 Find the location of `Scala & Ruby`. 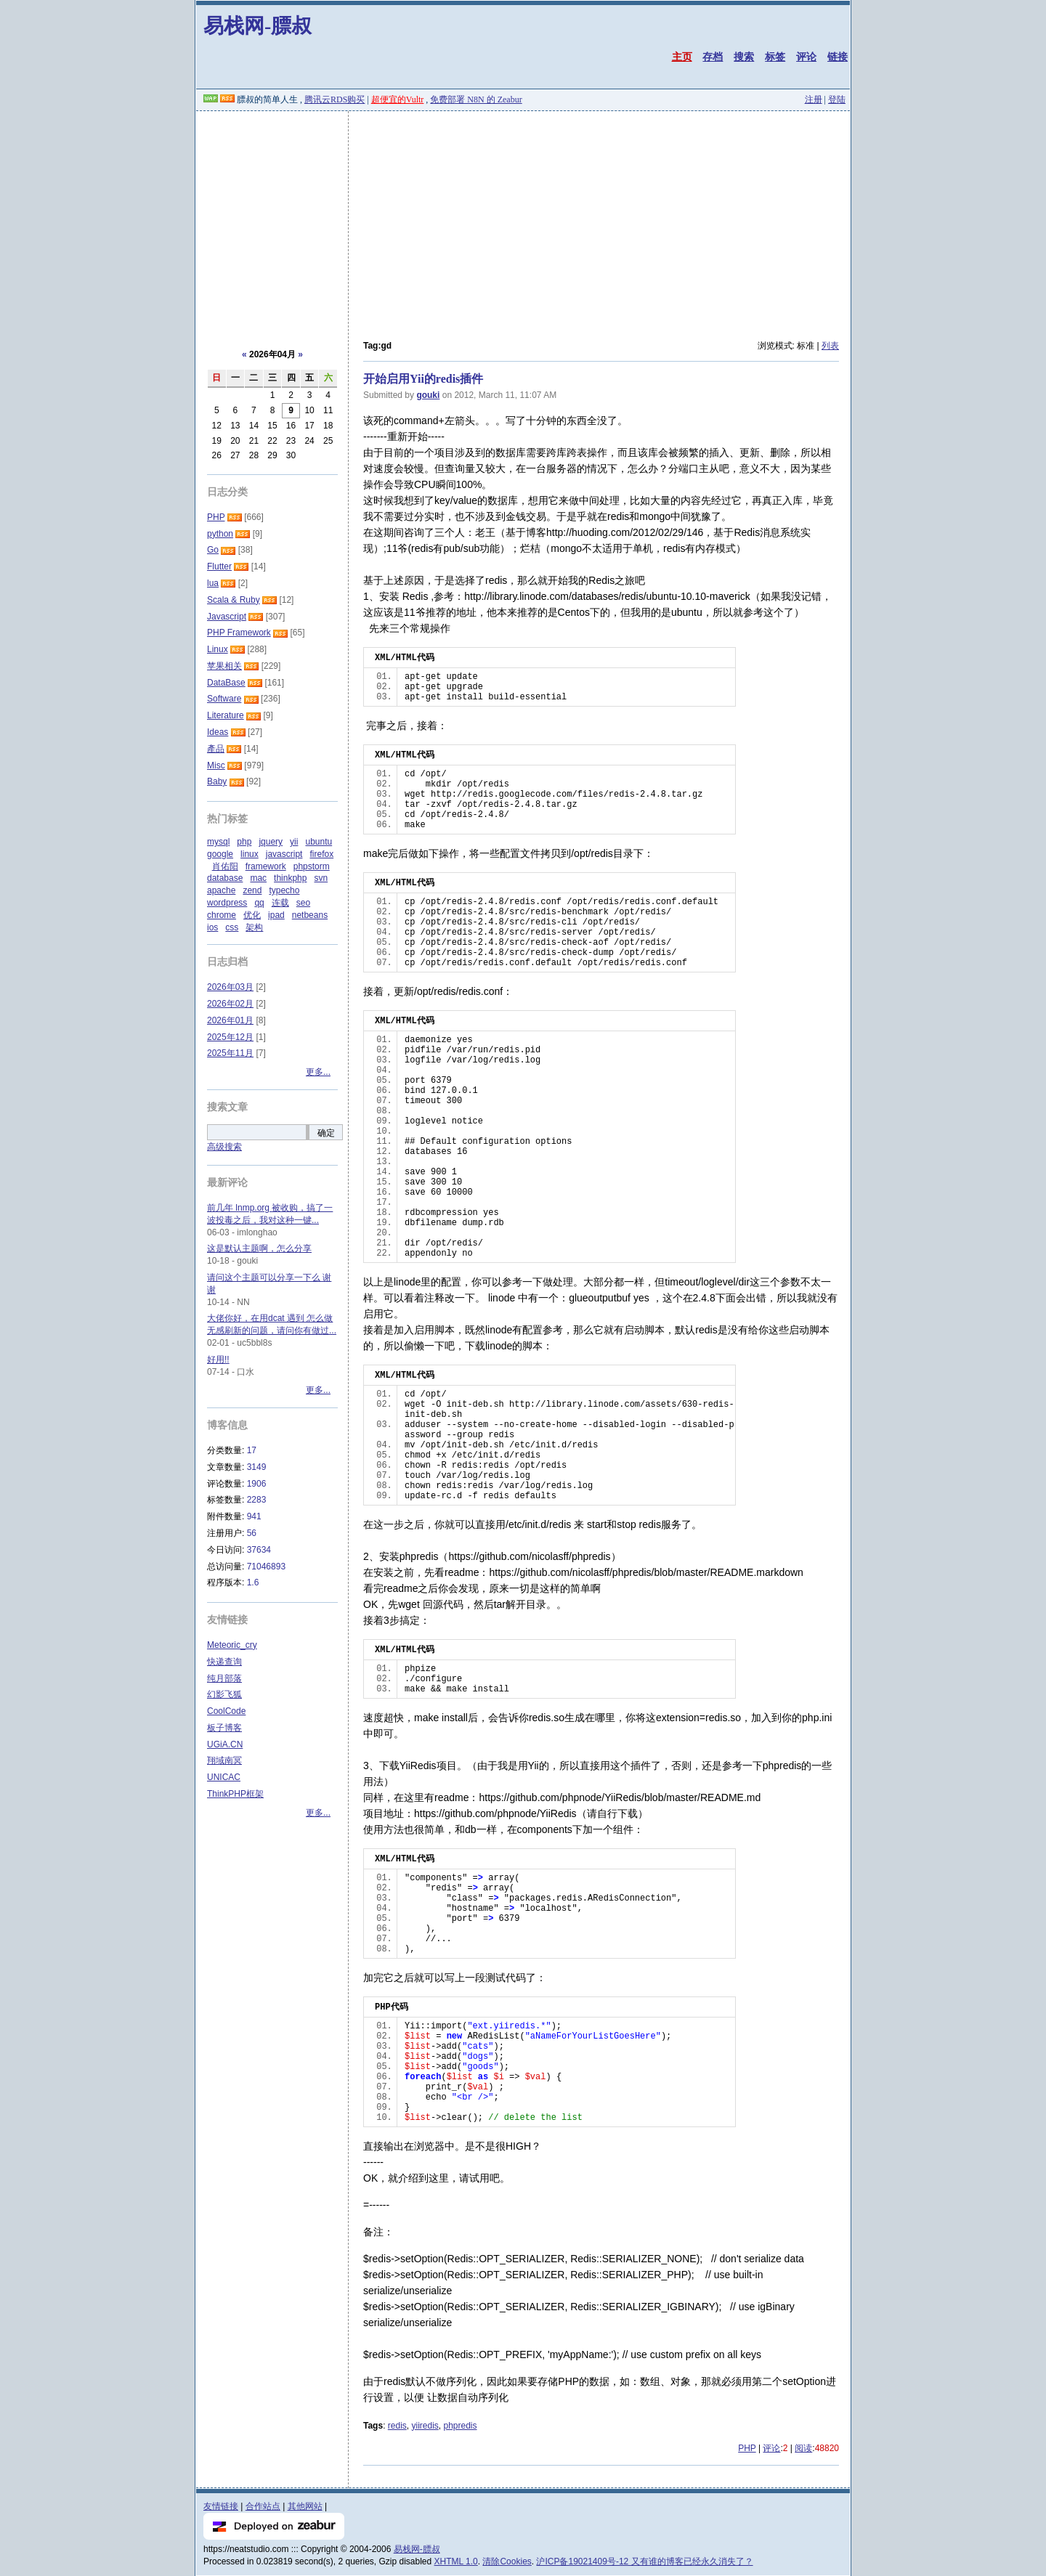

Scala & Ruby is located at coordinates (233, 600).